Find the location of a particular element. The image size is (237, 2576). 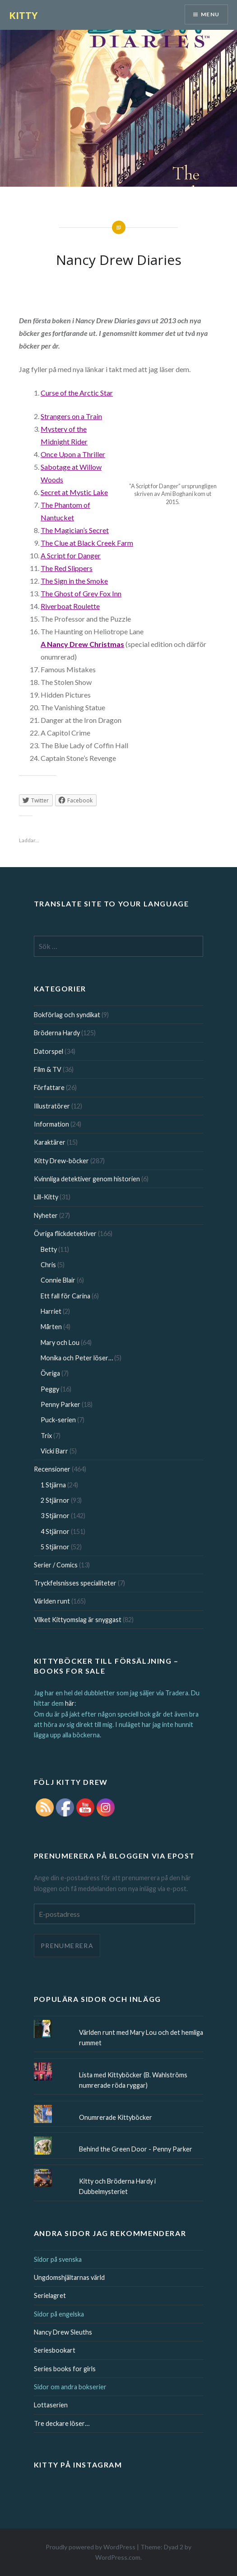

Övriga flickdetektiver is located at coordinates (65, 1233).